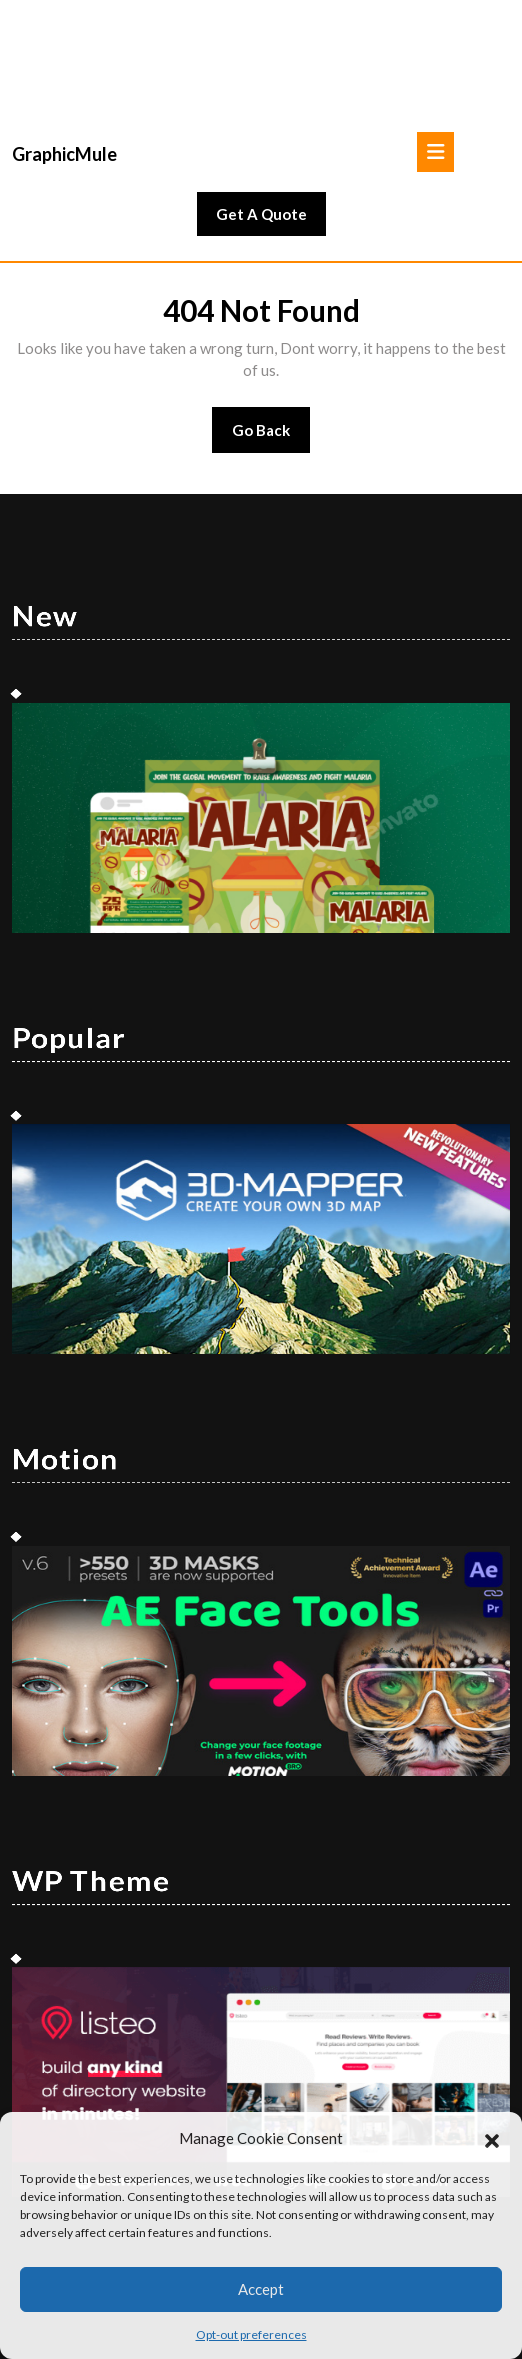  What do you see at coordinates (64, 57) in the screenshot?
I see `GraphicMule` at bounding box center [64, 57].